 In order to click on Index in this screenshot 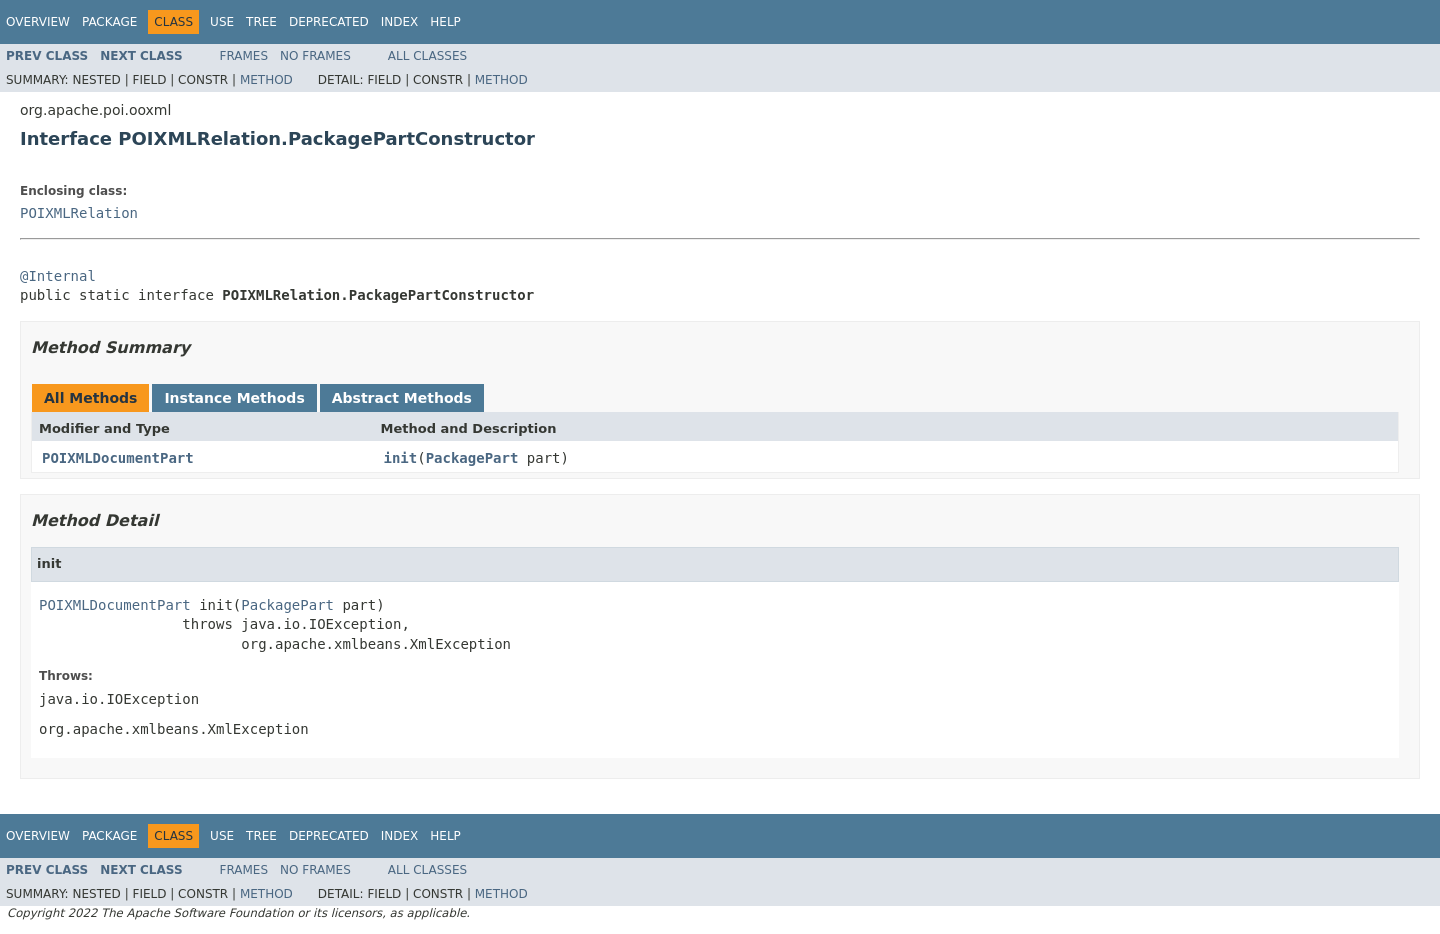, I will do `click(400, 22)`.